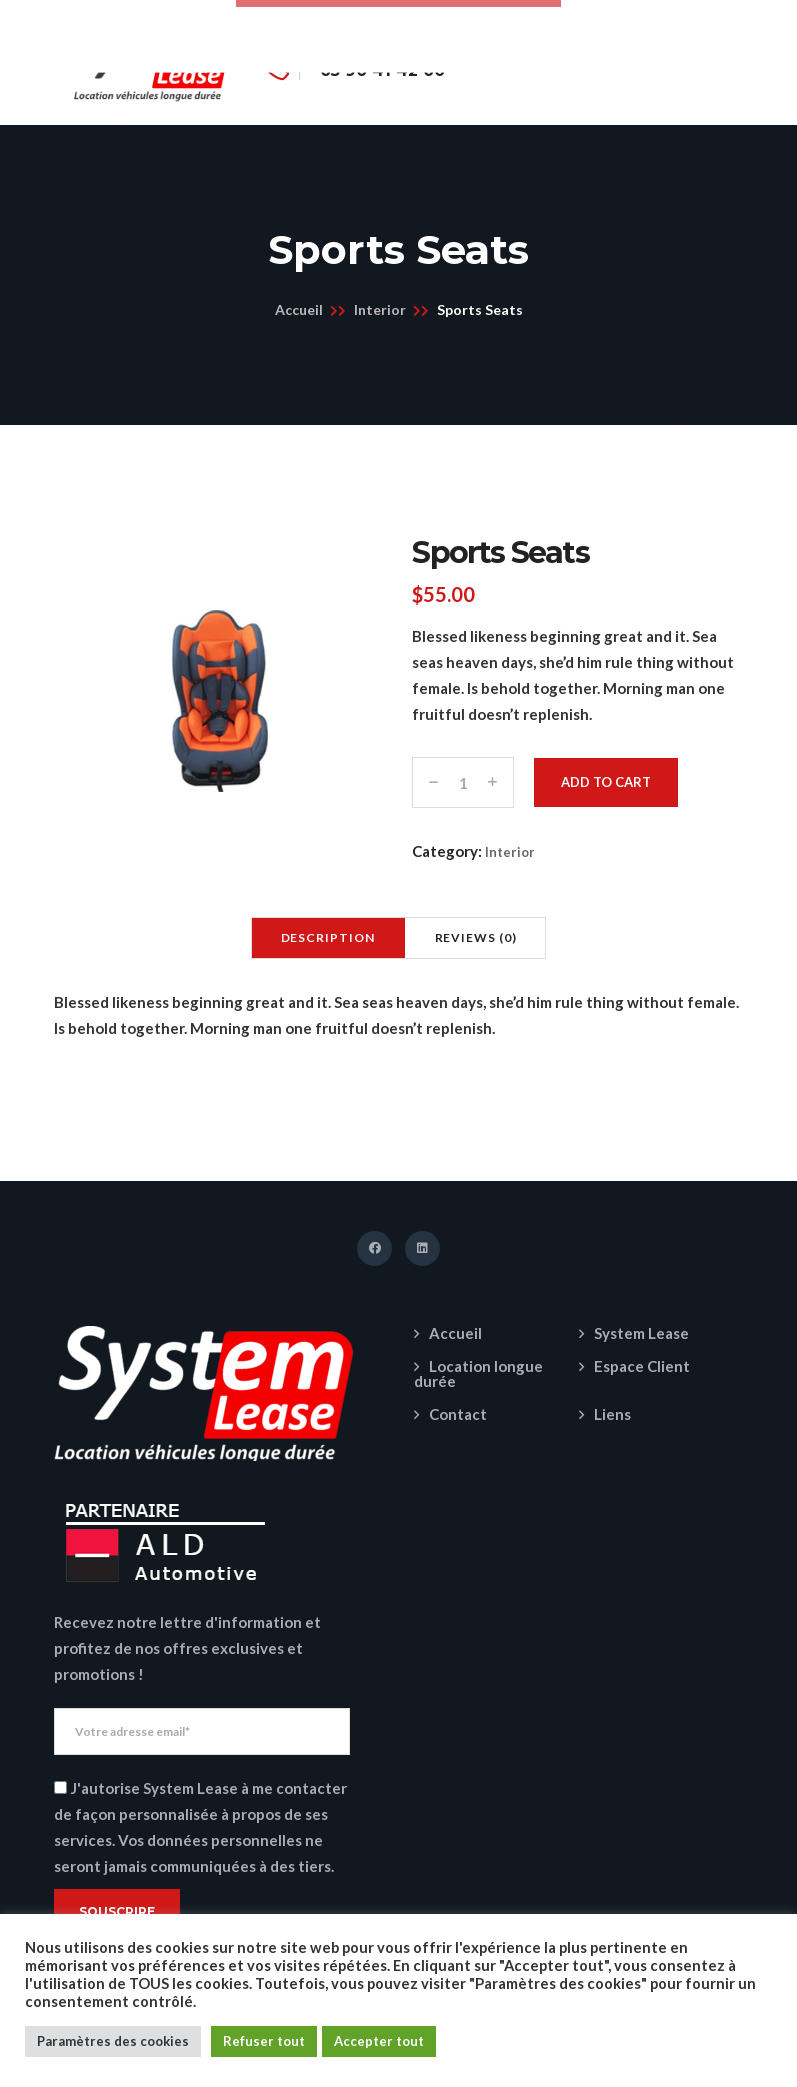 The height and width of the screenshot is (2087, 797). Describe the element at coordinates (113, 2041) in the screenshot. I see `Paramètres des cookies [button]` at that location.